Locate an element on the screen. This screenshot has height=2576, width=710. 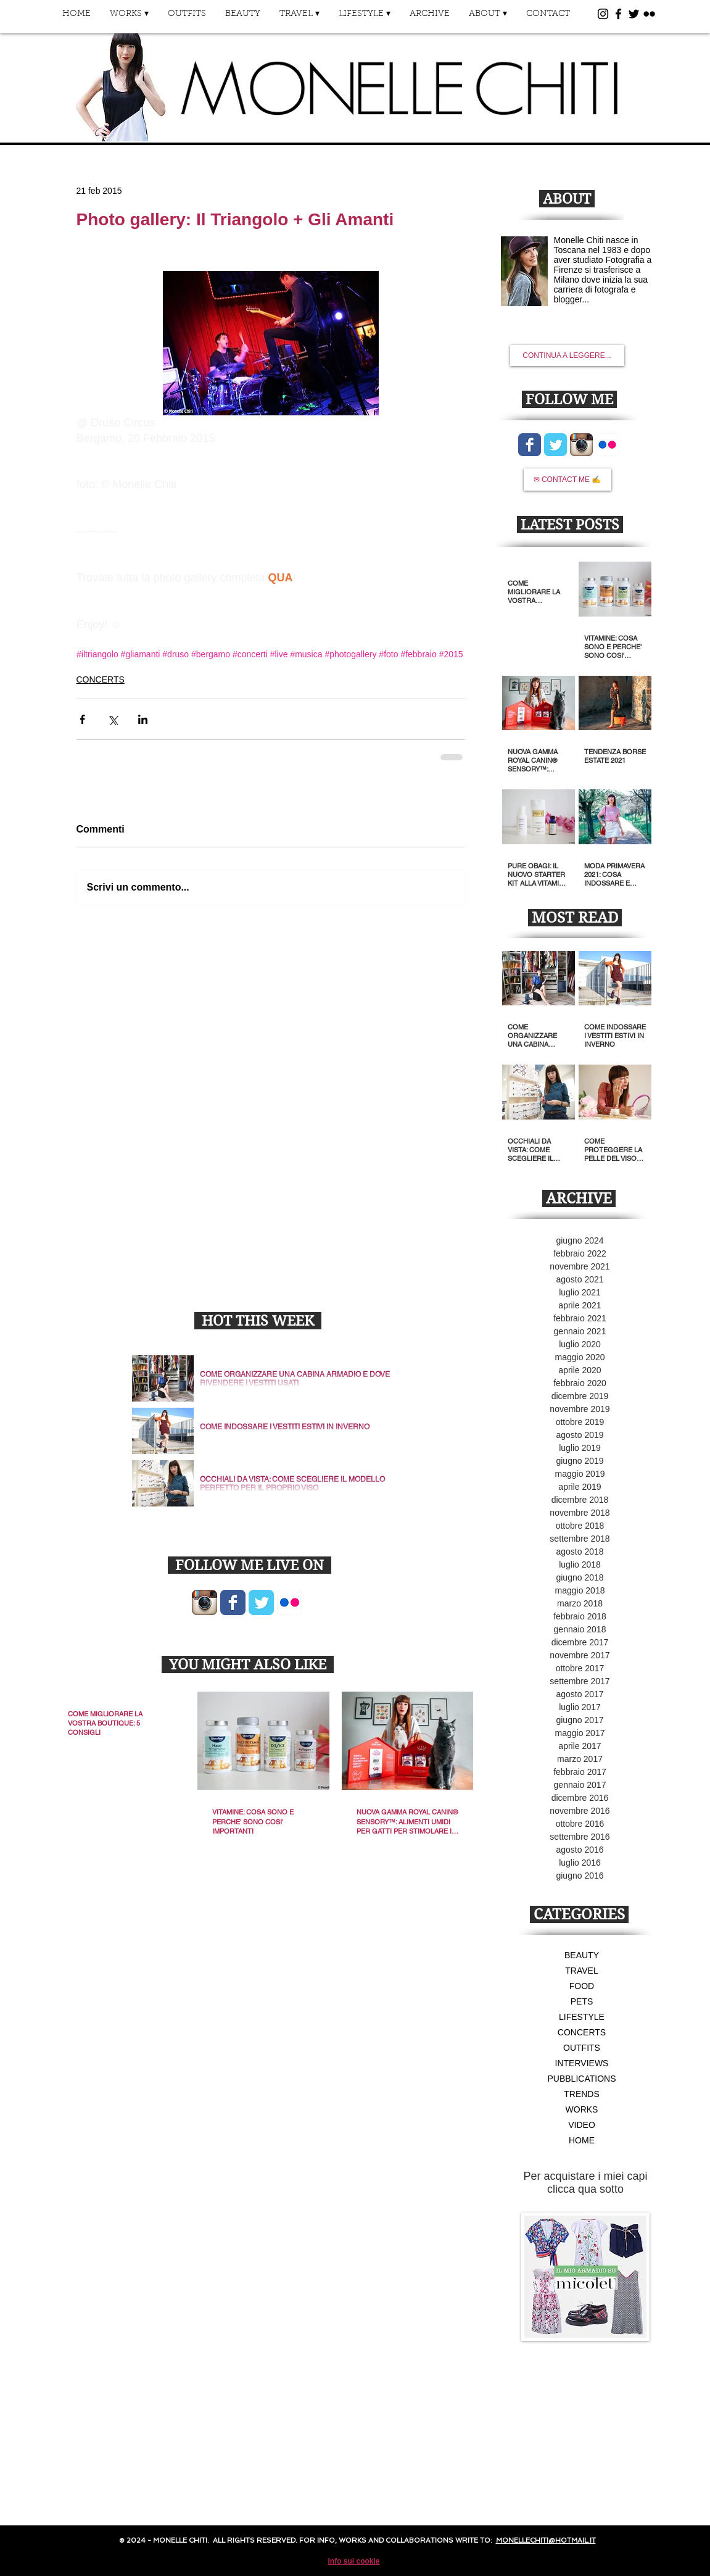
[✉ CONTACT ME ✍] is located at coordinates (567, 479).